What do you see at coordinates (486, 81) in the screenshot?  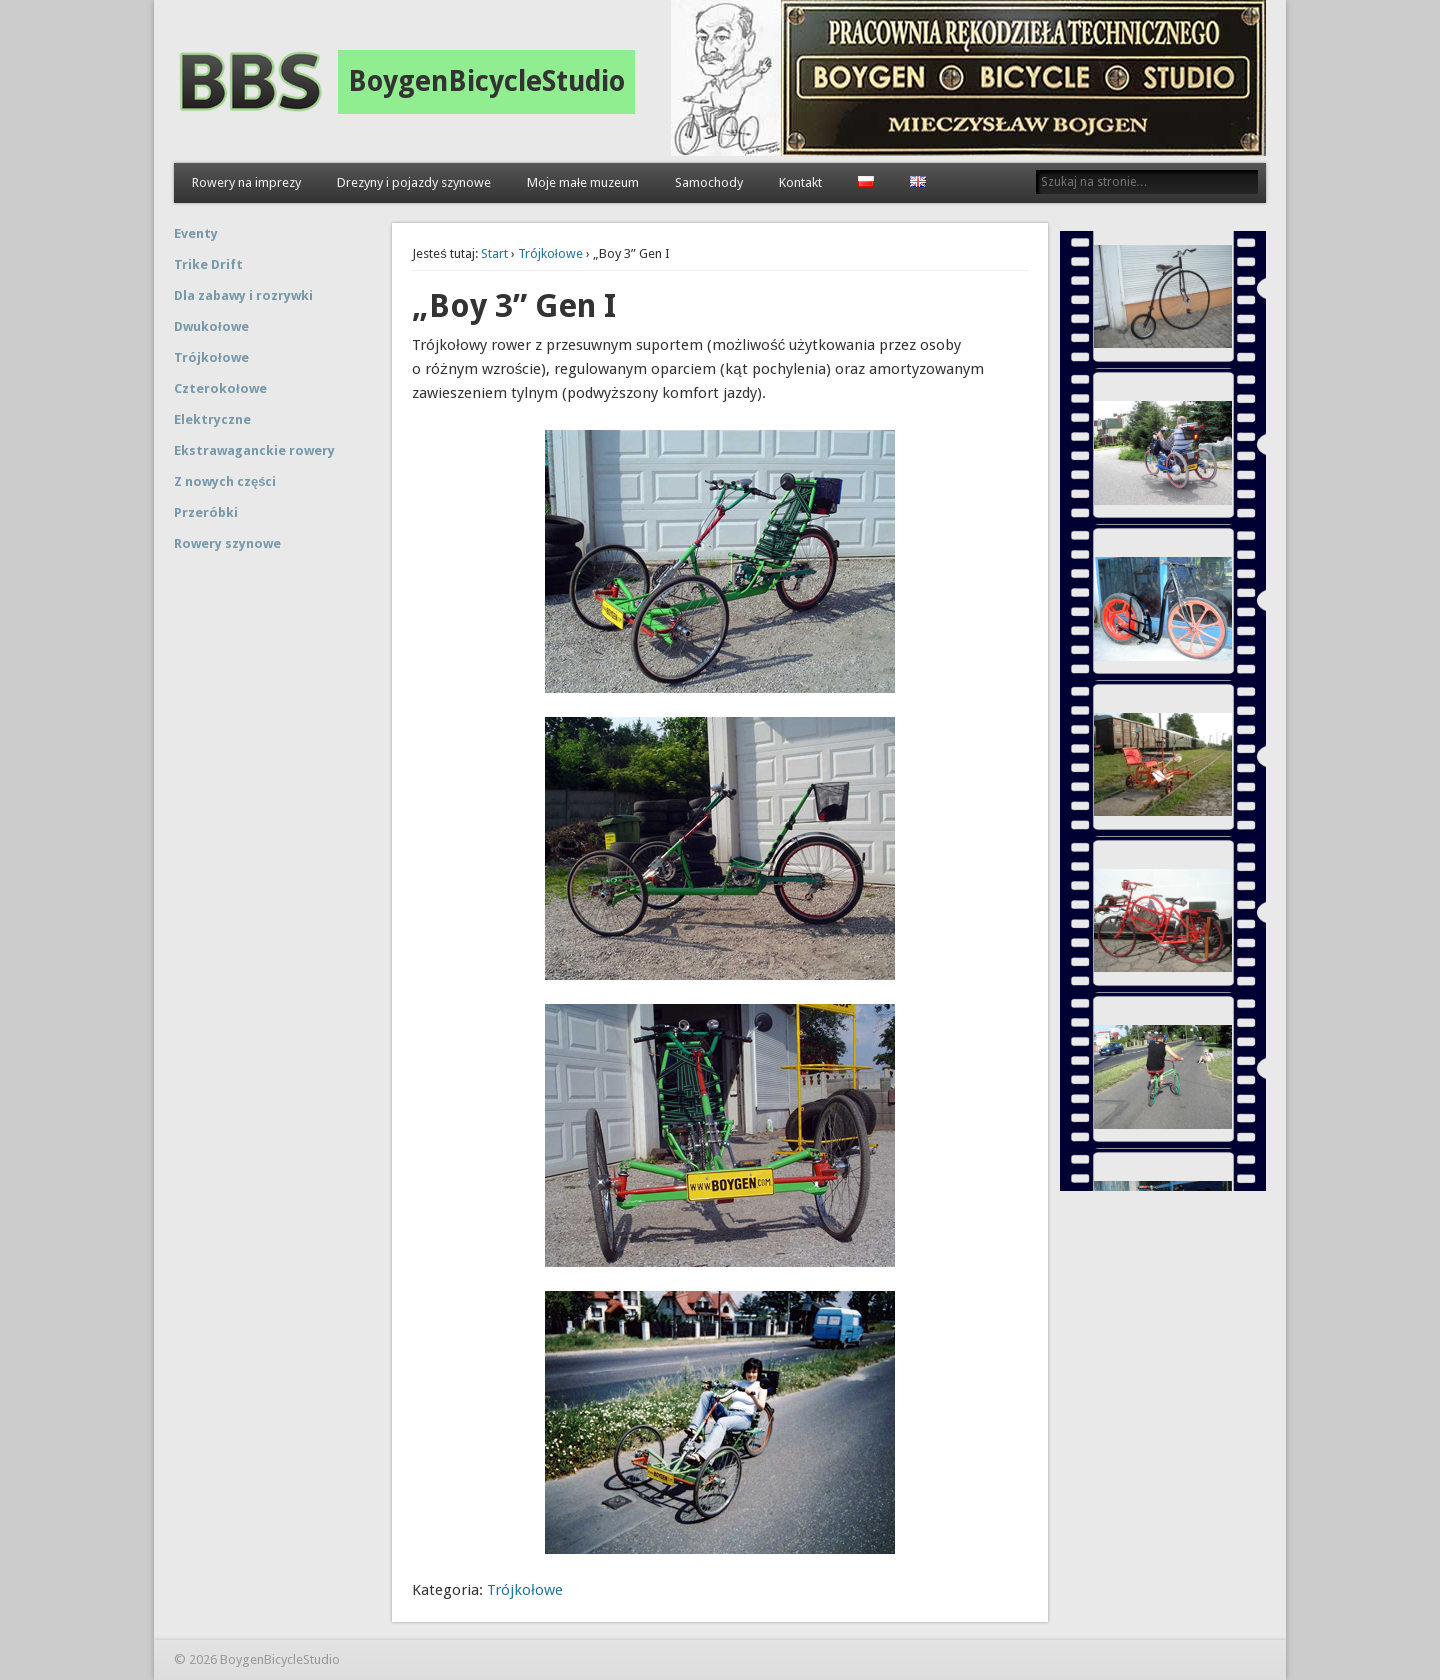 I see `BoygenBicycleStudio` at bounding box center [486, 81].